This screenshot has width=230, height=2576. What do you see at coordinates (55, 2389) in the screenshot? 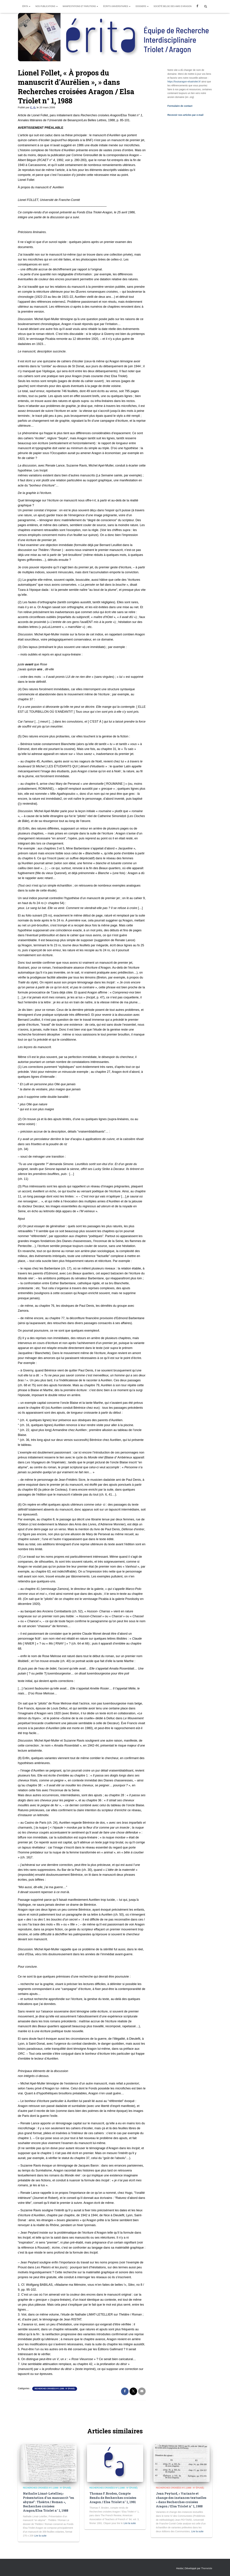
I see `Recherches Croisées n°1 (1988 - n° épuisé)` at bounding box center [55, 2389].